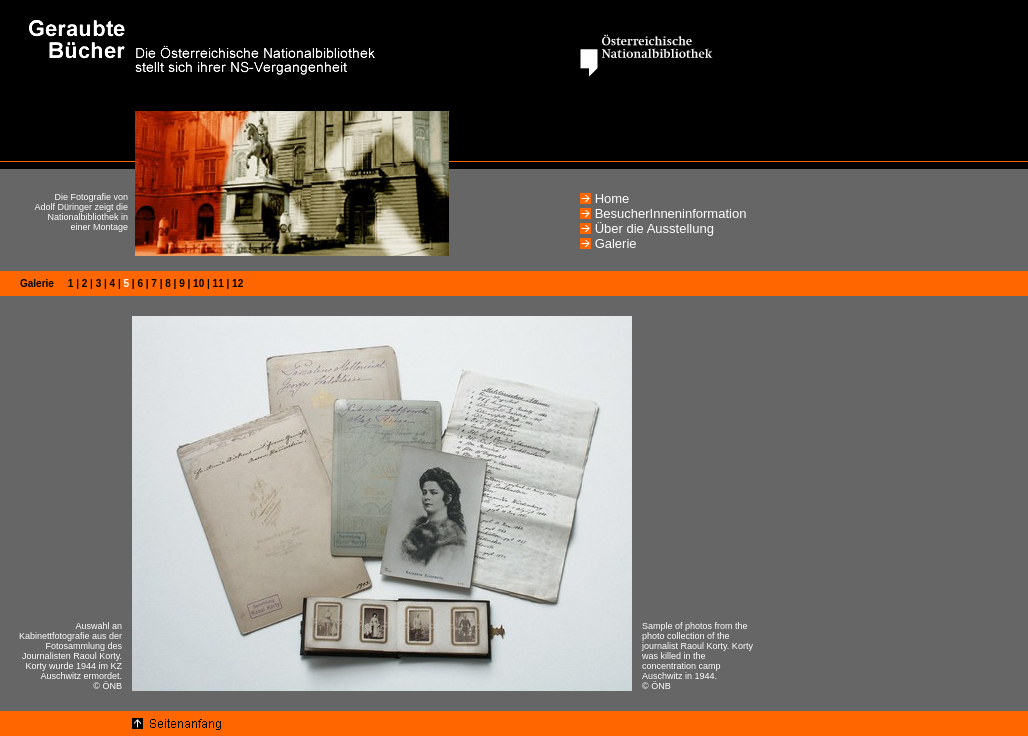 The height and width of the screenshot is (736, 1028). Describe the element at coordinates (612, 198) in the screenshot. I see `Home` at that location.